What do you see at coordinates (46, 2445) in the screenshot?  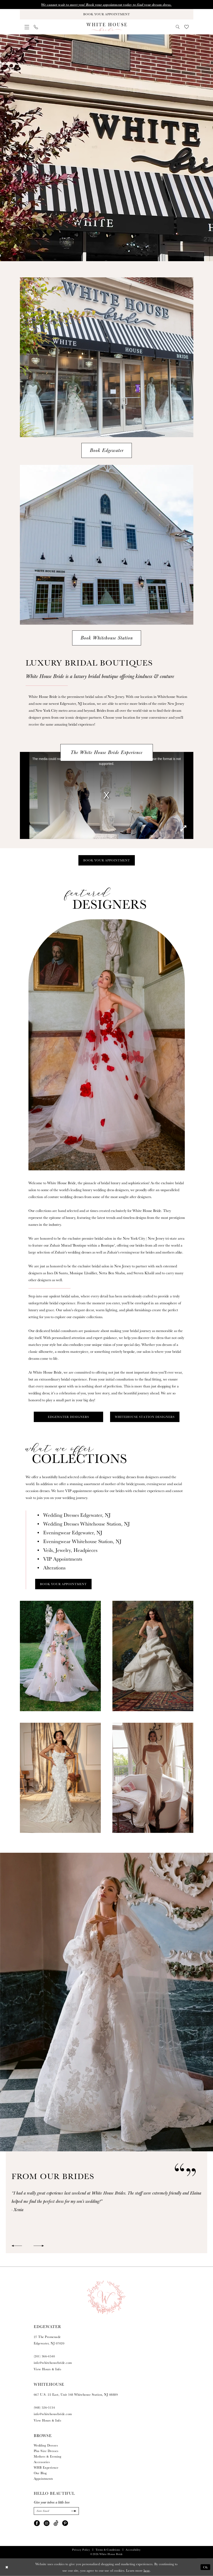 I see `Wedding Dresses` at bounding box center [46, 2445].